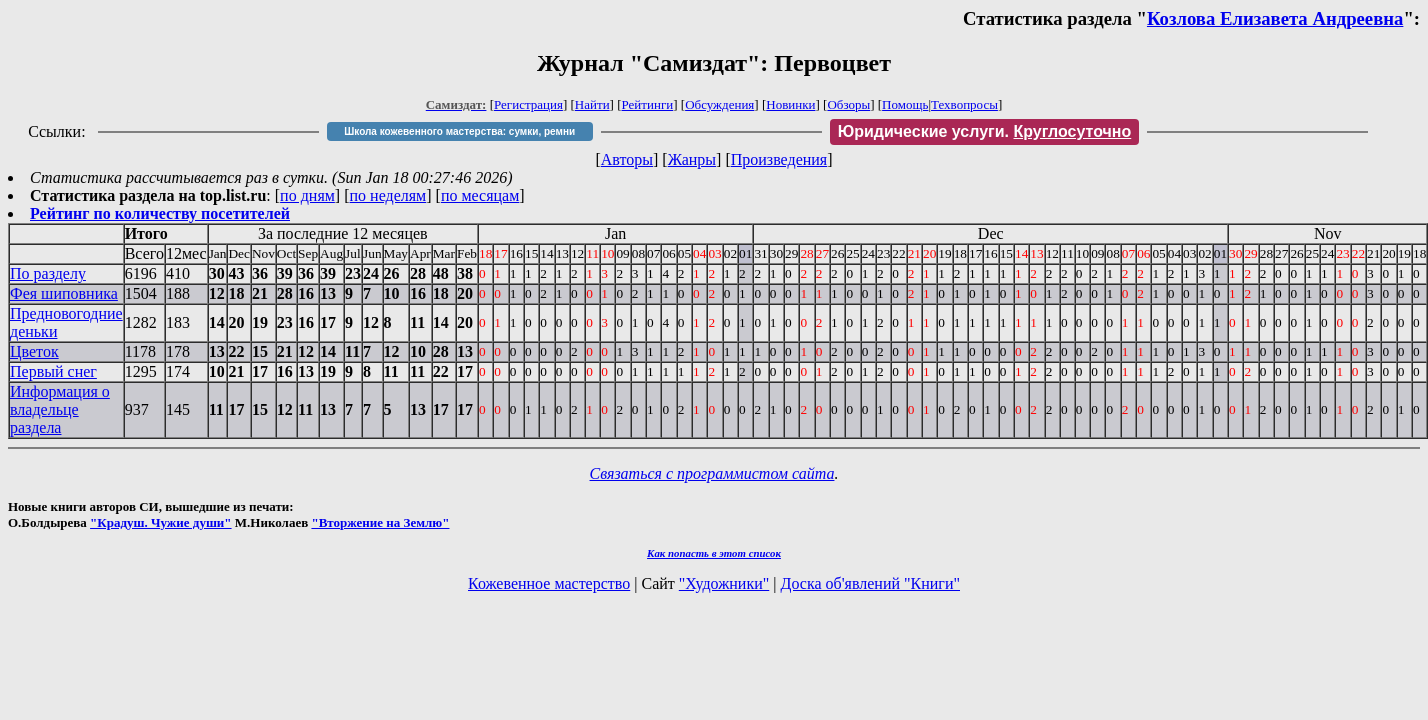 The height and width of the screenshot is (720, 1428). Describe the element at coordinates (985, 131) in the screenshot. I see `Юридические услуги.` at that location.